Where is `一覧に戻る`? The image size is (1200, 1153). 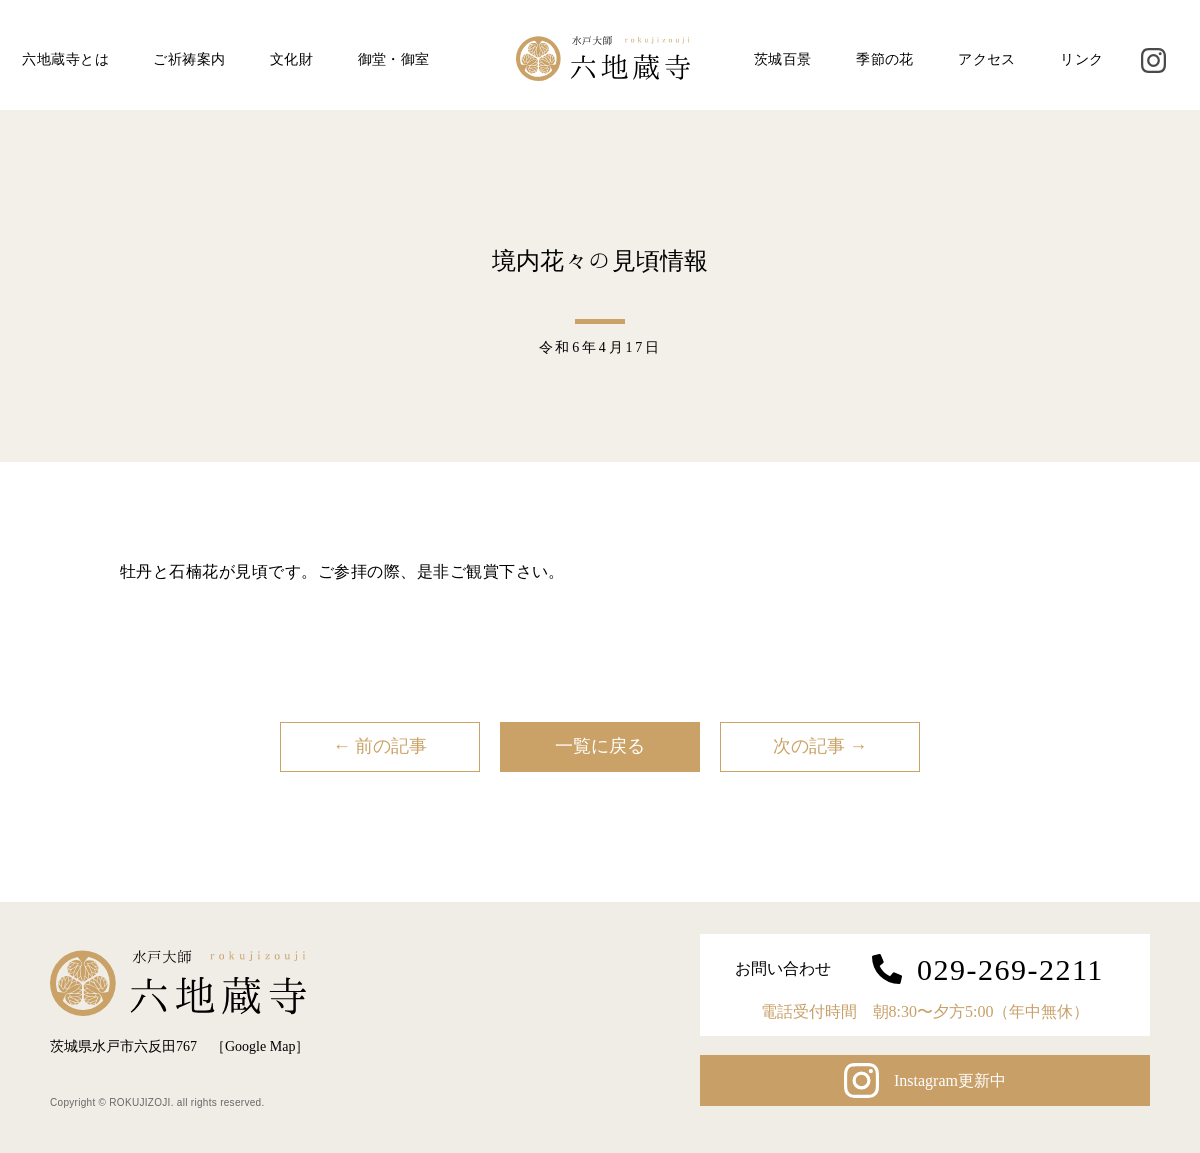 一覧に戻る is located at coordinates (600, 746).